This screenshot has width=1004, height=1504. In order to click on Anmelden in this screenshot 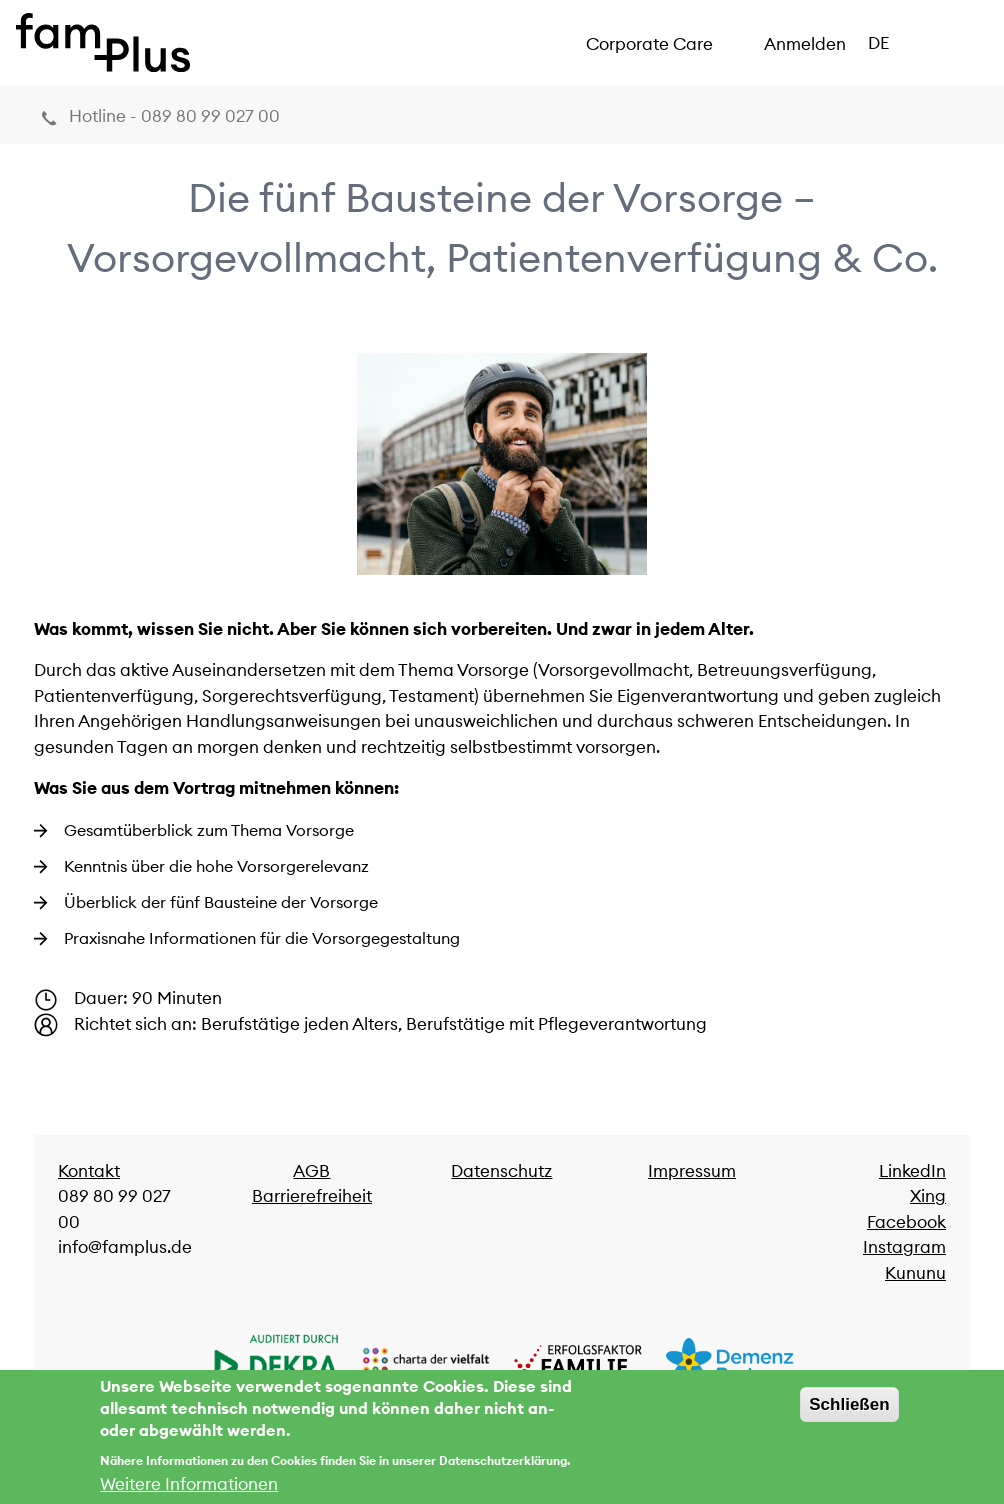, I will do `click(805, 44)`.